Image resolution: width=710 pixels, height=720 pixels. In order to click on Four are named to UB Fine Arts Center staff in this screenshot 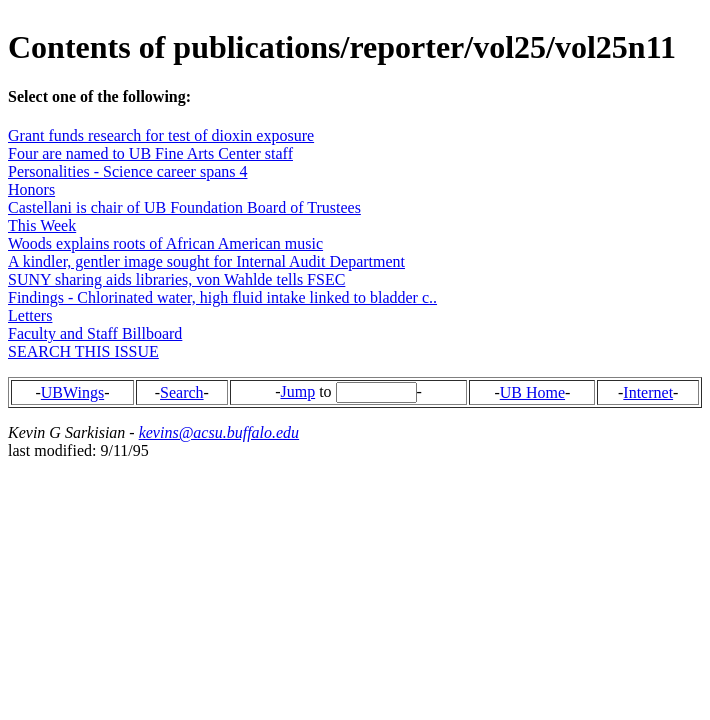, I will do `click(150, 153)`.